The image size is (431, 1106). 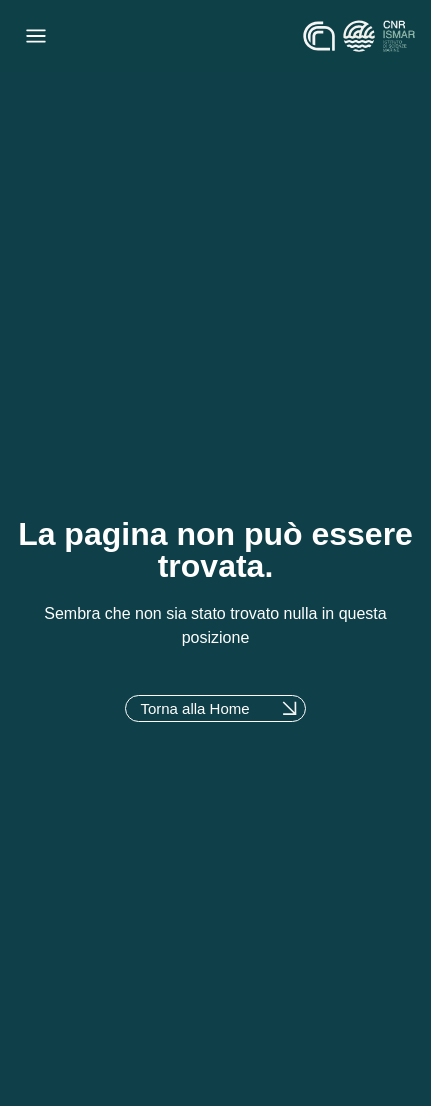 I want to click on [Menu di commutazione], so click(x=36, y=36).